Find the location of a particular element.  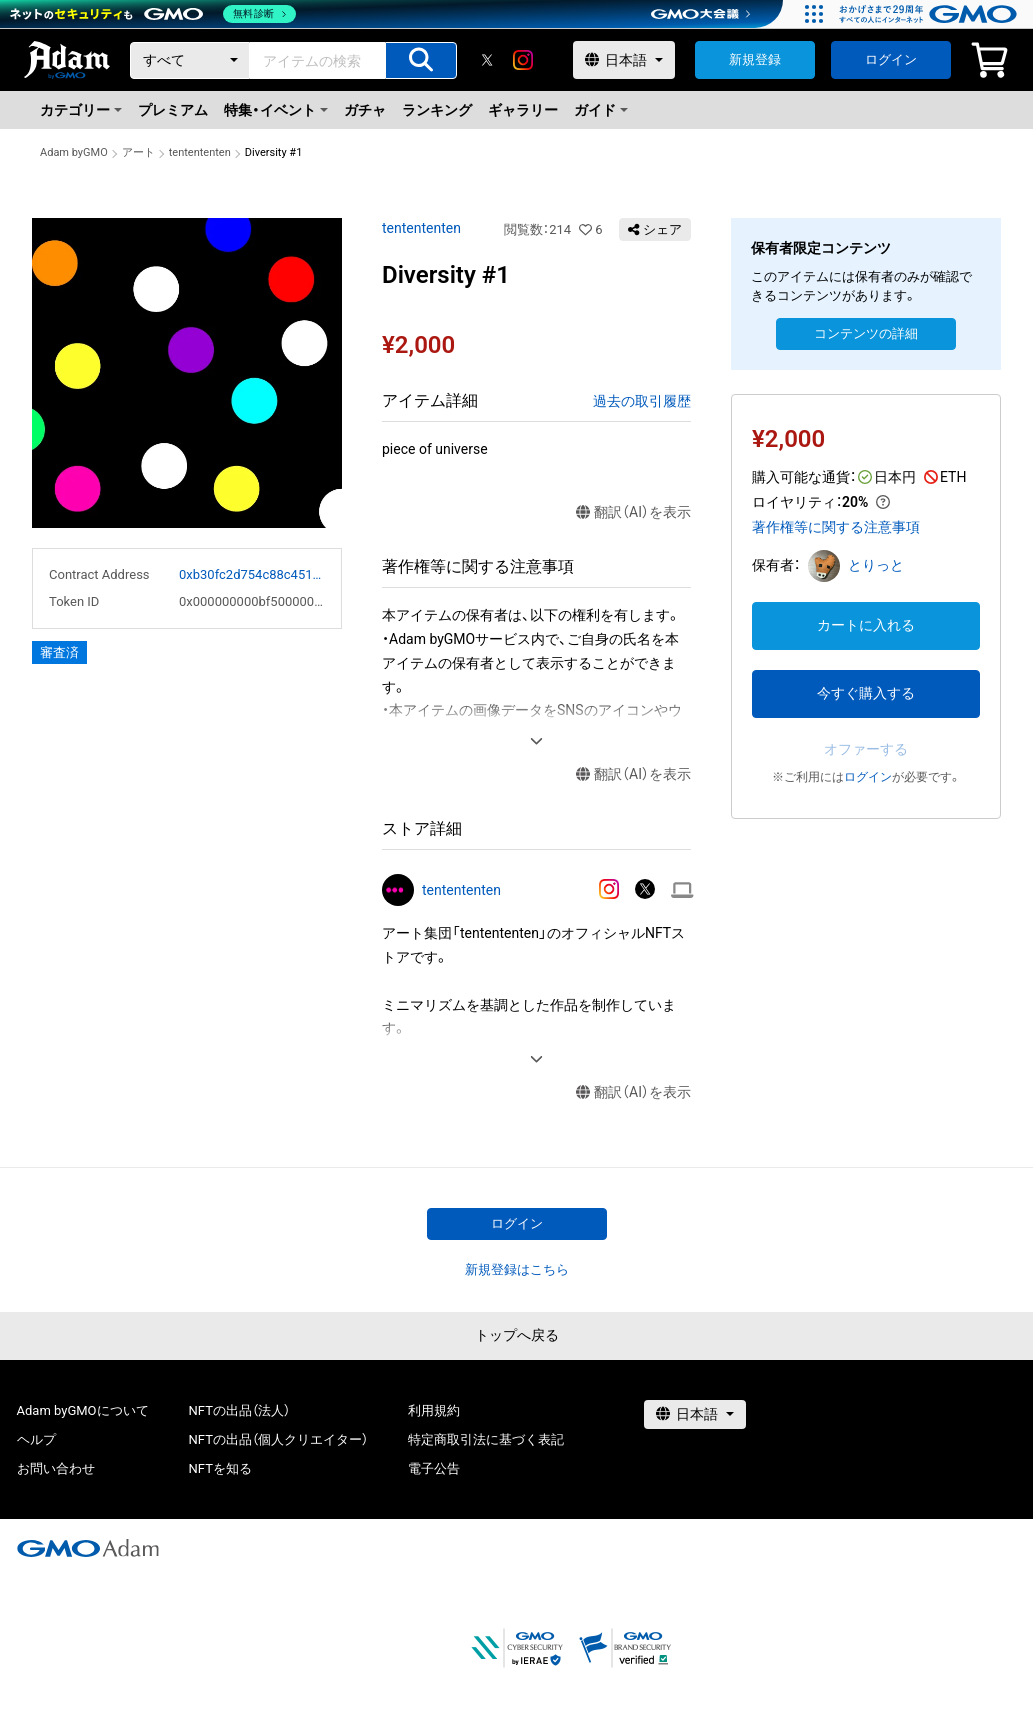

ログイン is located at coordinates (891, 59).